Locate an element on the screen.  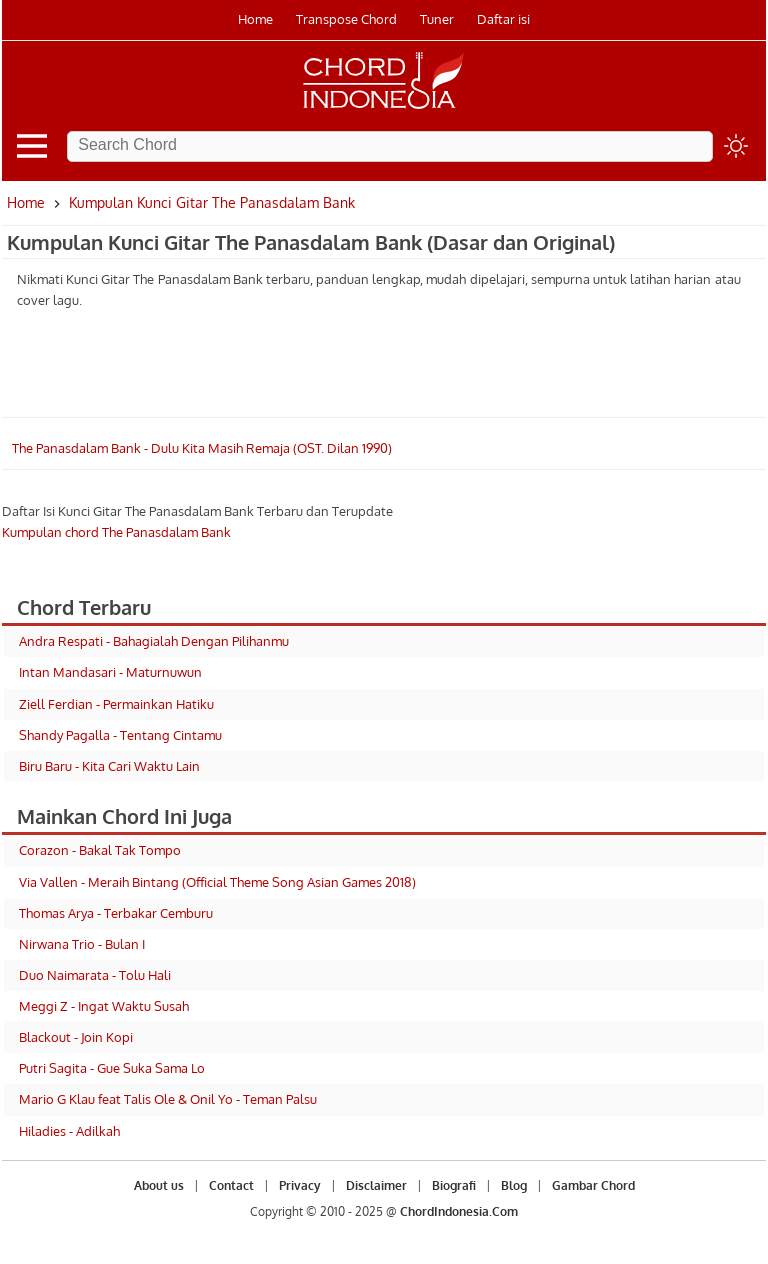
Transpose Chord is located at coordinates (346, 19).